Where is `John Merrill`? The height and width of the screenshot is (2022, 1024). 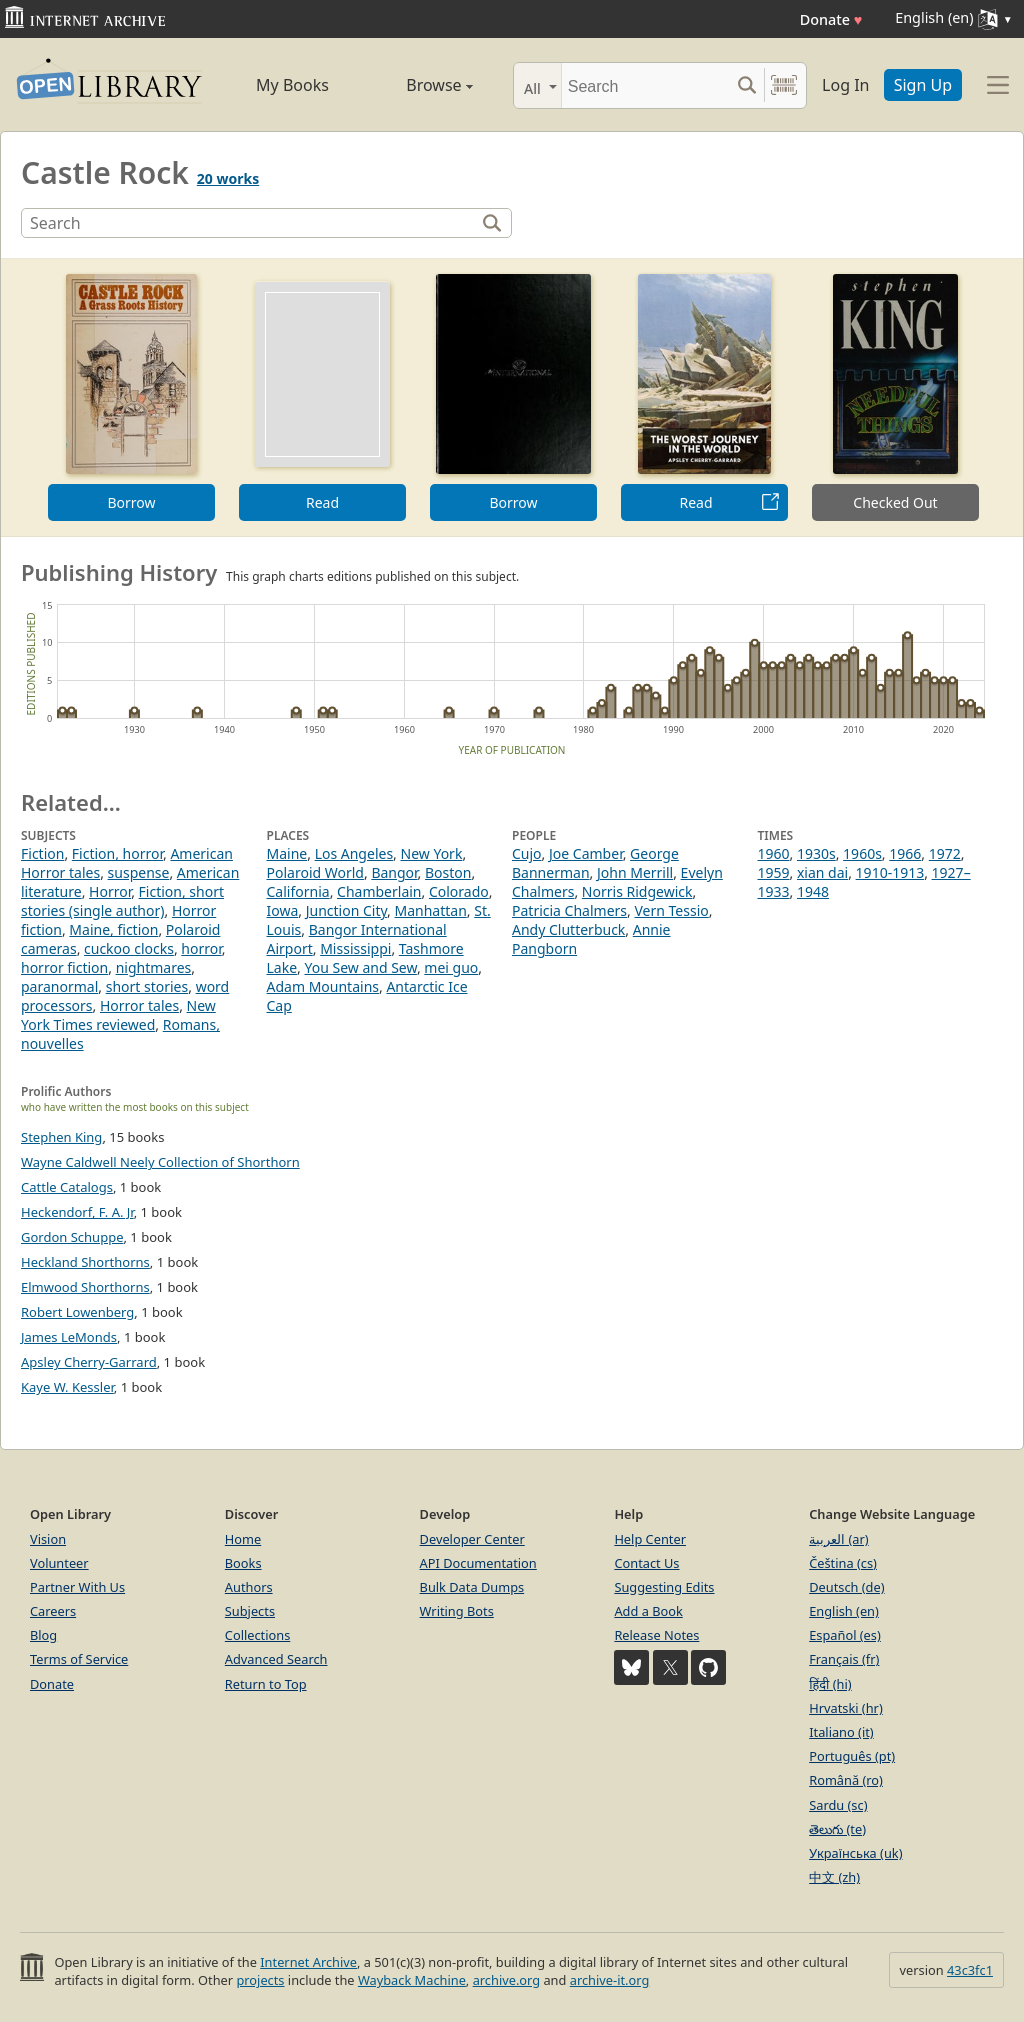
John Merrill is located at coordinates (635, 872).